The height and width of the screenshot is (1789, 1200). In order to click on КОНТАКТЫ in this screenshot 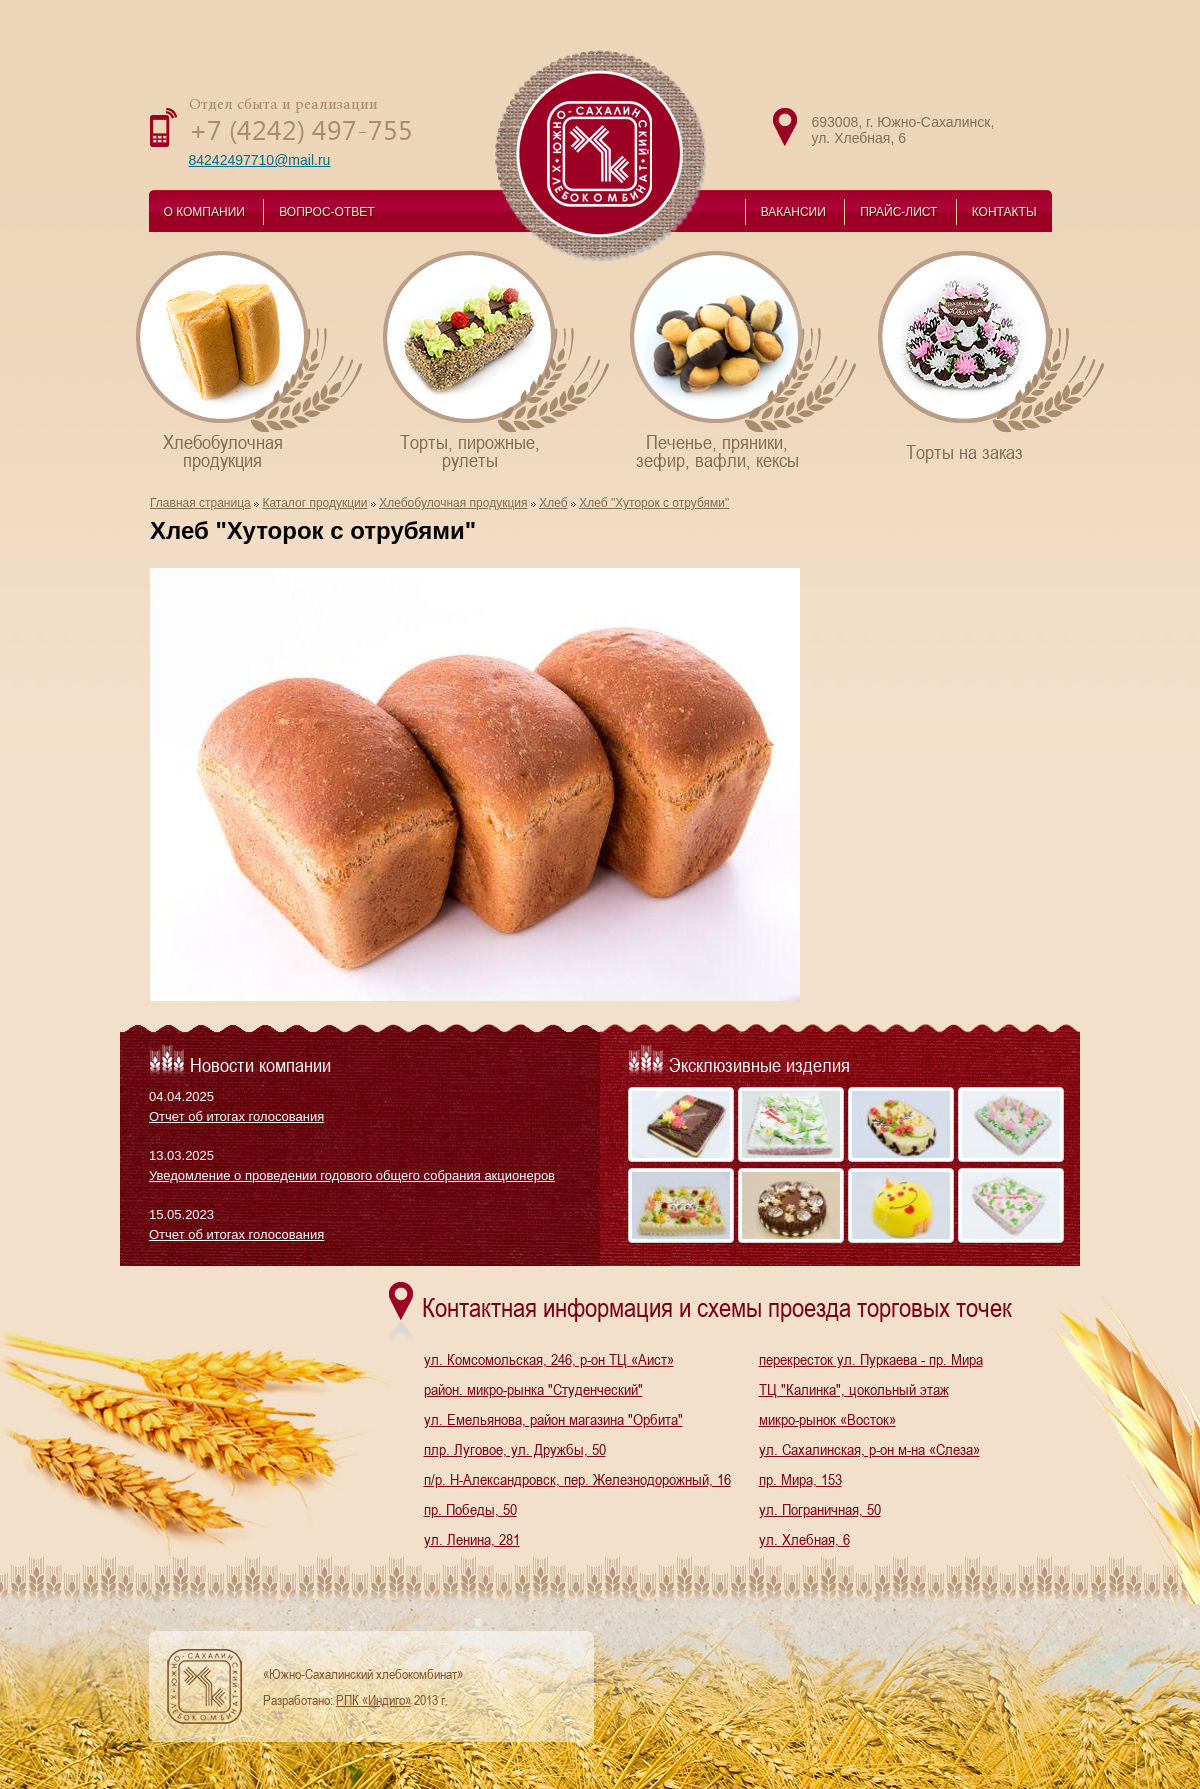, I will do `click(1004, 212)`.